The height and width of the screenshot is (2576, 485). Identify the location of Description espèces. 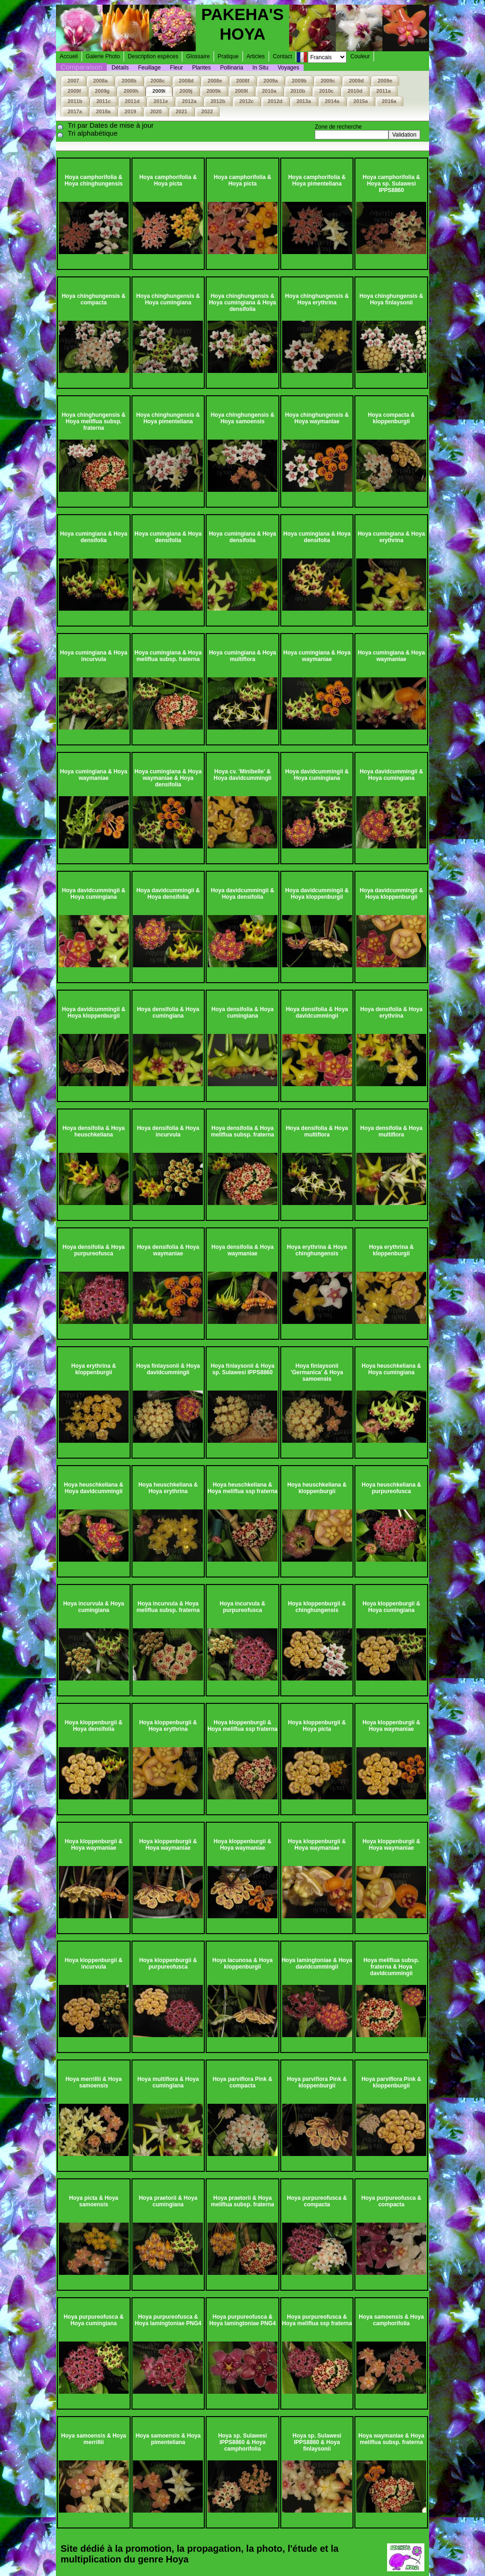
(153, 56).